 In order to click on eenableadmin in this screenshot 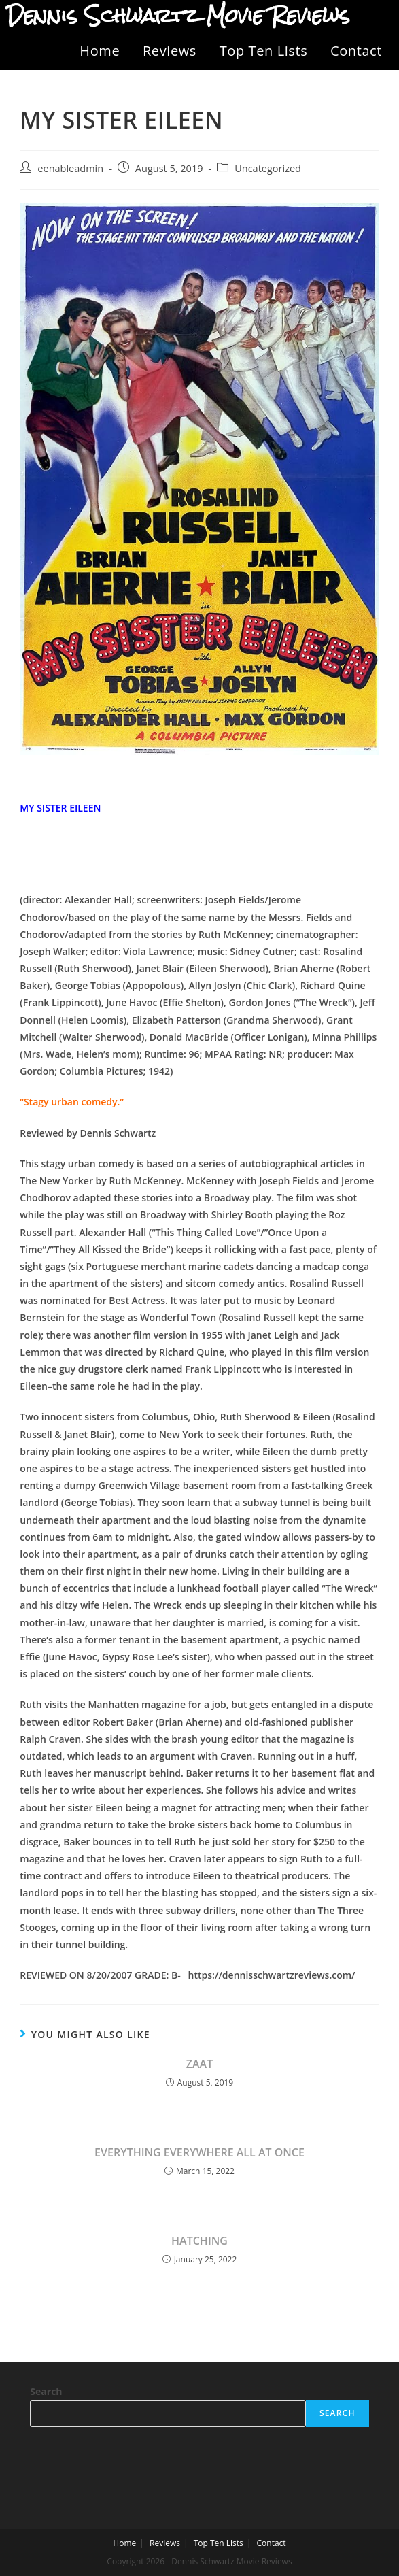, I will do `click(70, 168)`.